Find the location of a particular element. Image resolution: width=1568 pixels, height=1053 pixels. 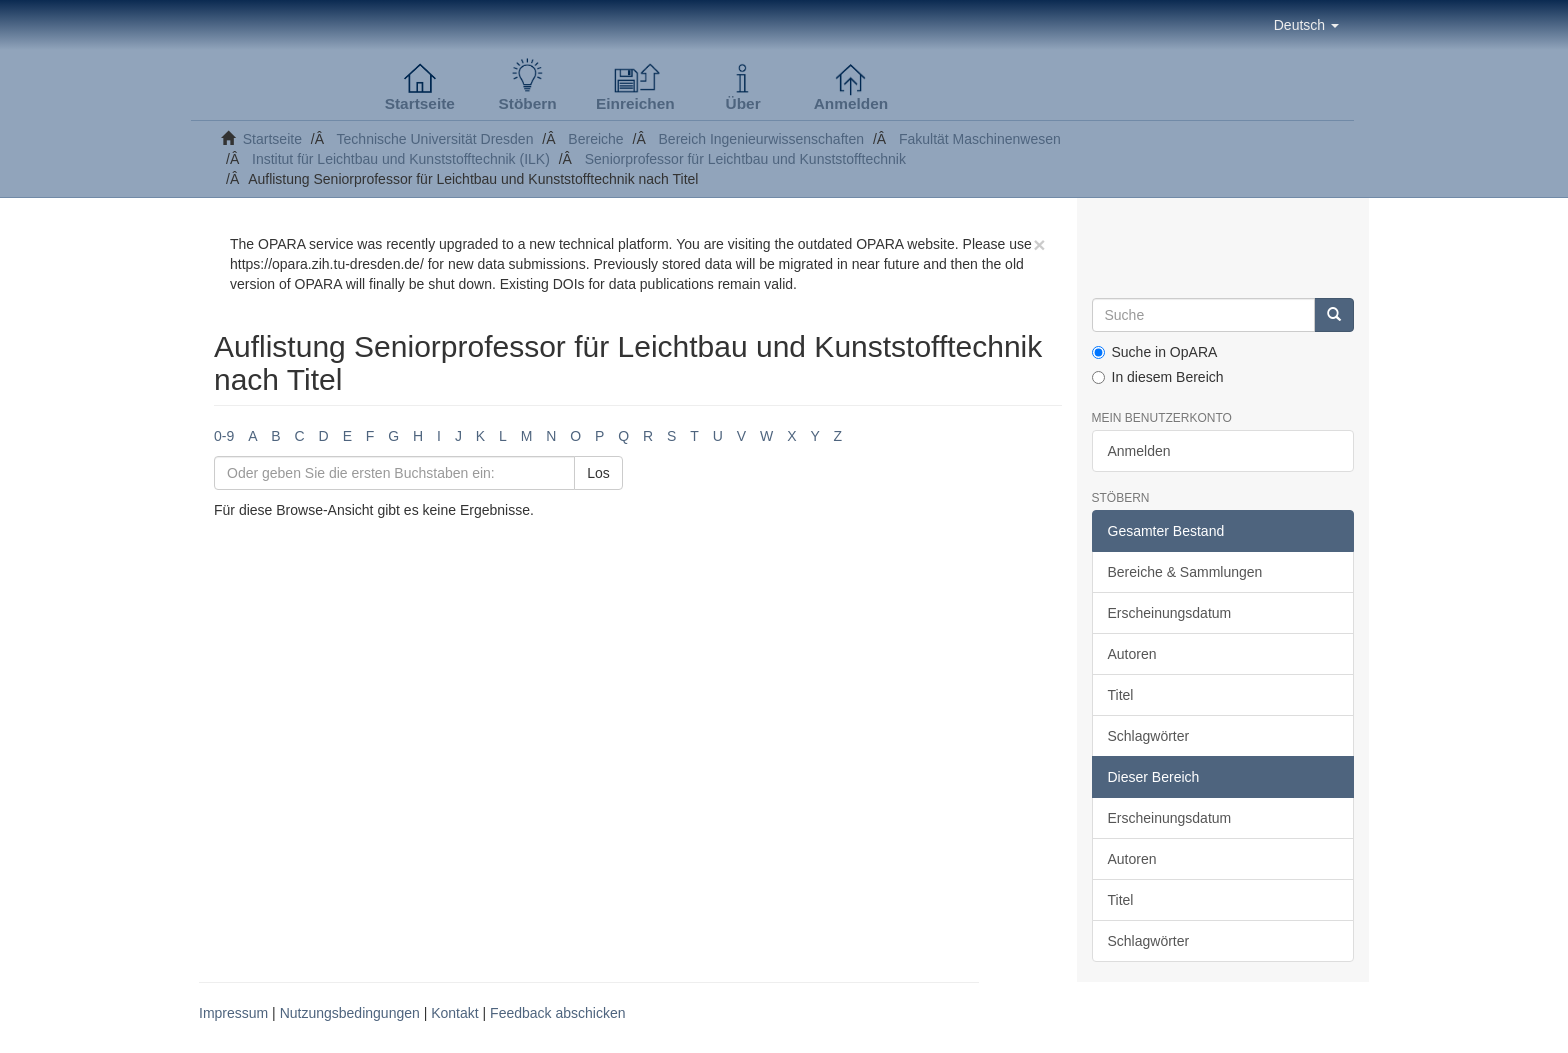

Schlagwörter is located at coordinates (1149, 736).